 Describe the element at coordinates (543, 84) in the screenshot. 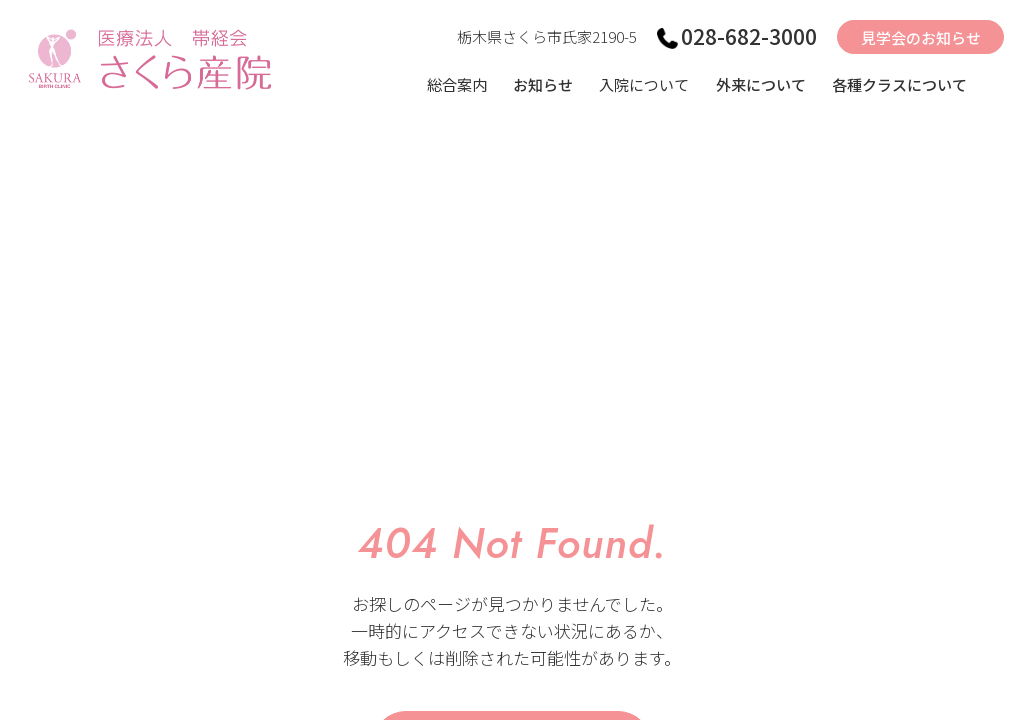

I see `お知らせ` at that location.